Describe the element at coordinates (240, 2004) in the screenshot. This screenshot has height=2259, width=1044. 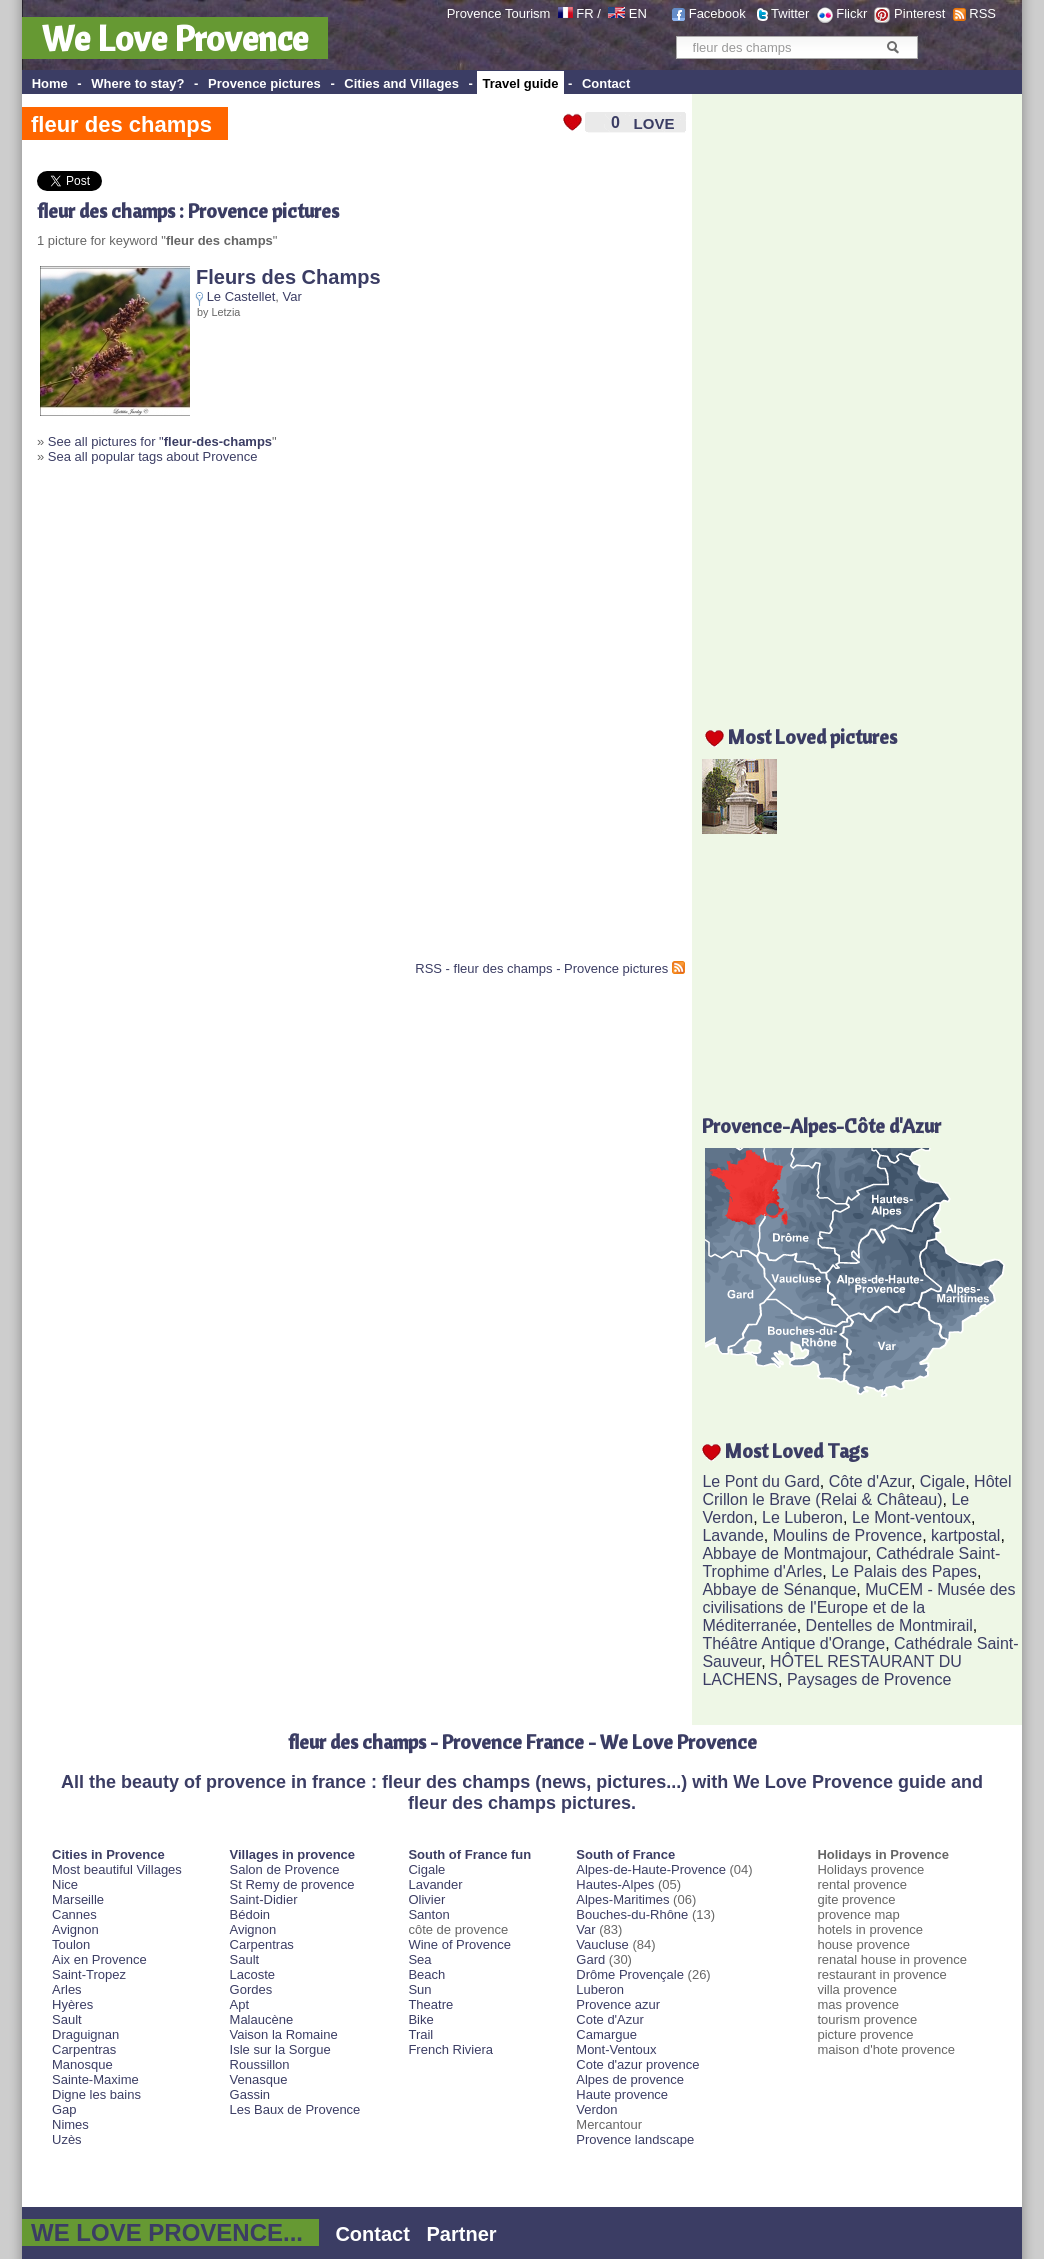
I see `Apt` at that location.